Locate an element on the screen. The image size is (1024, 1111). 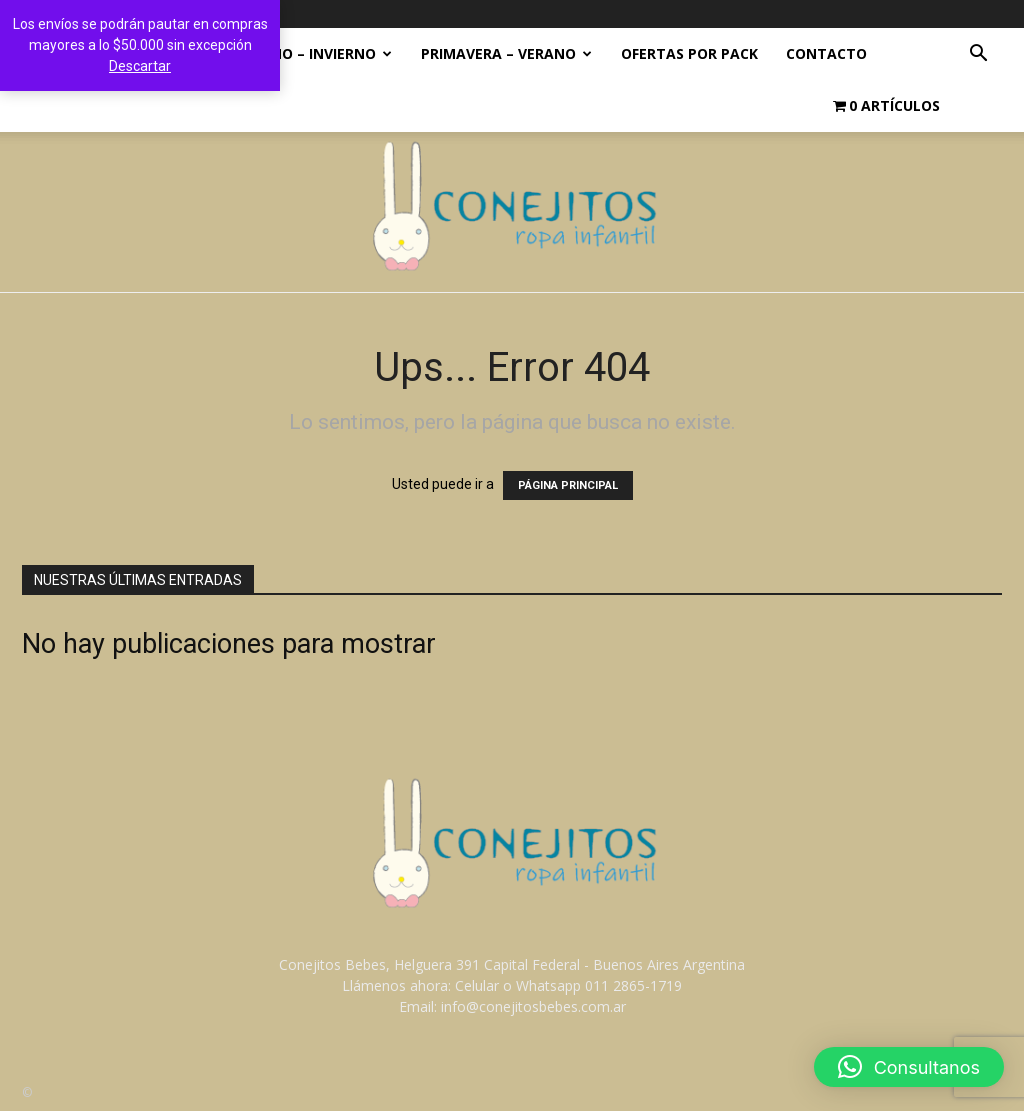
PRIMAVERA – VERANO is located at coordinates (506, 53).